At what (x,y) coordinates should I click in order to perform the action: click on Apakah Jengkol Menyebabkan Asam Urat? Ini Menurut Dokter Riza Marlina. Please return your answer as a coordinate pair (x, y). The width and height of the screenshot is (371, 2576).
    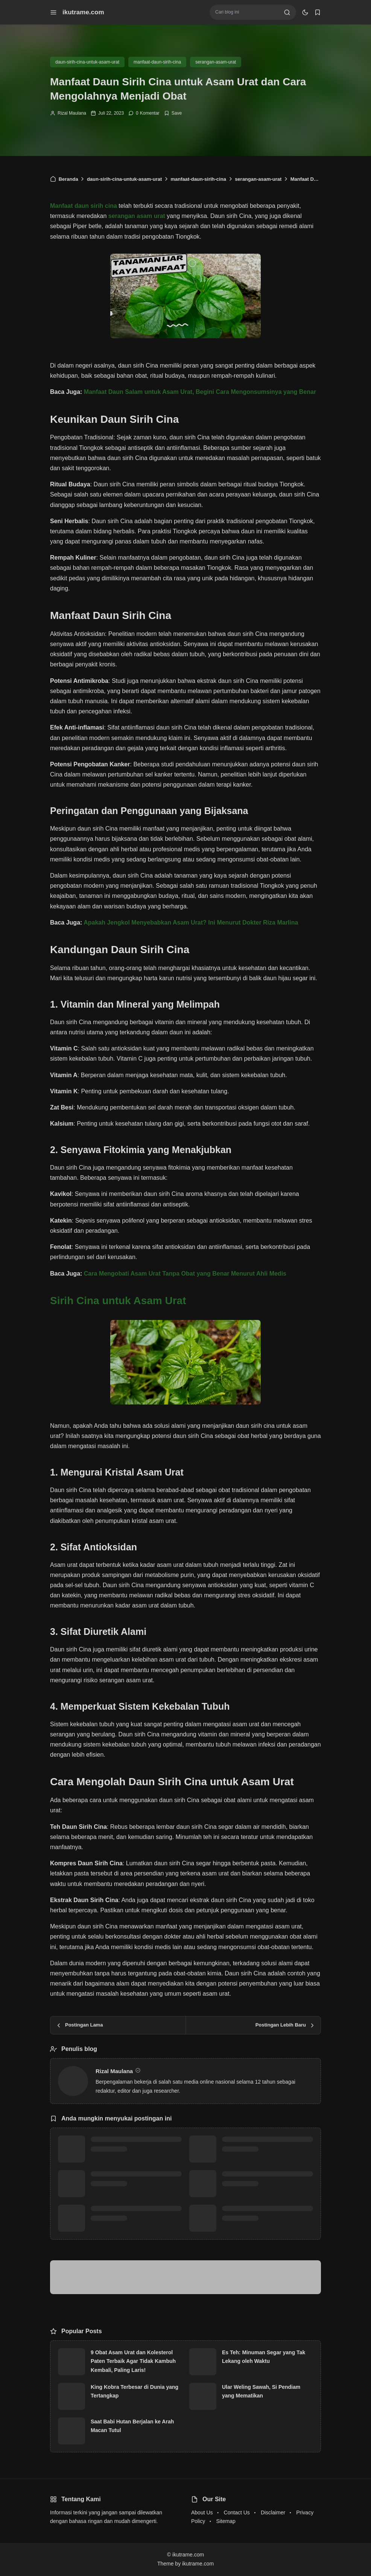
    Looking at the image, I should click on (191, 922).